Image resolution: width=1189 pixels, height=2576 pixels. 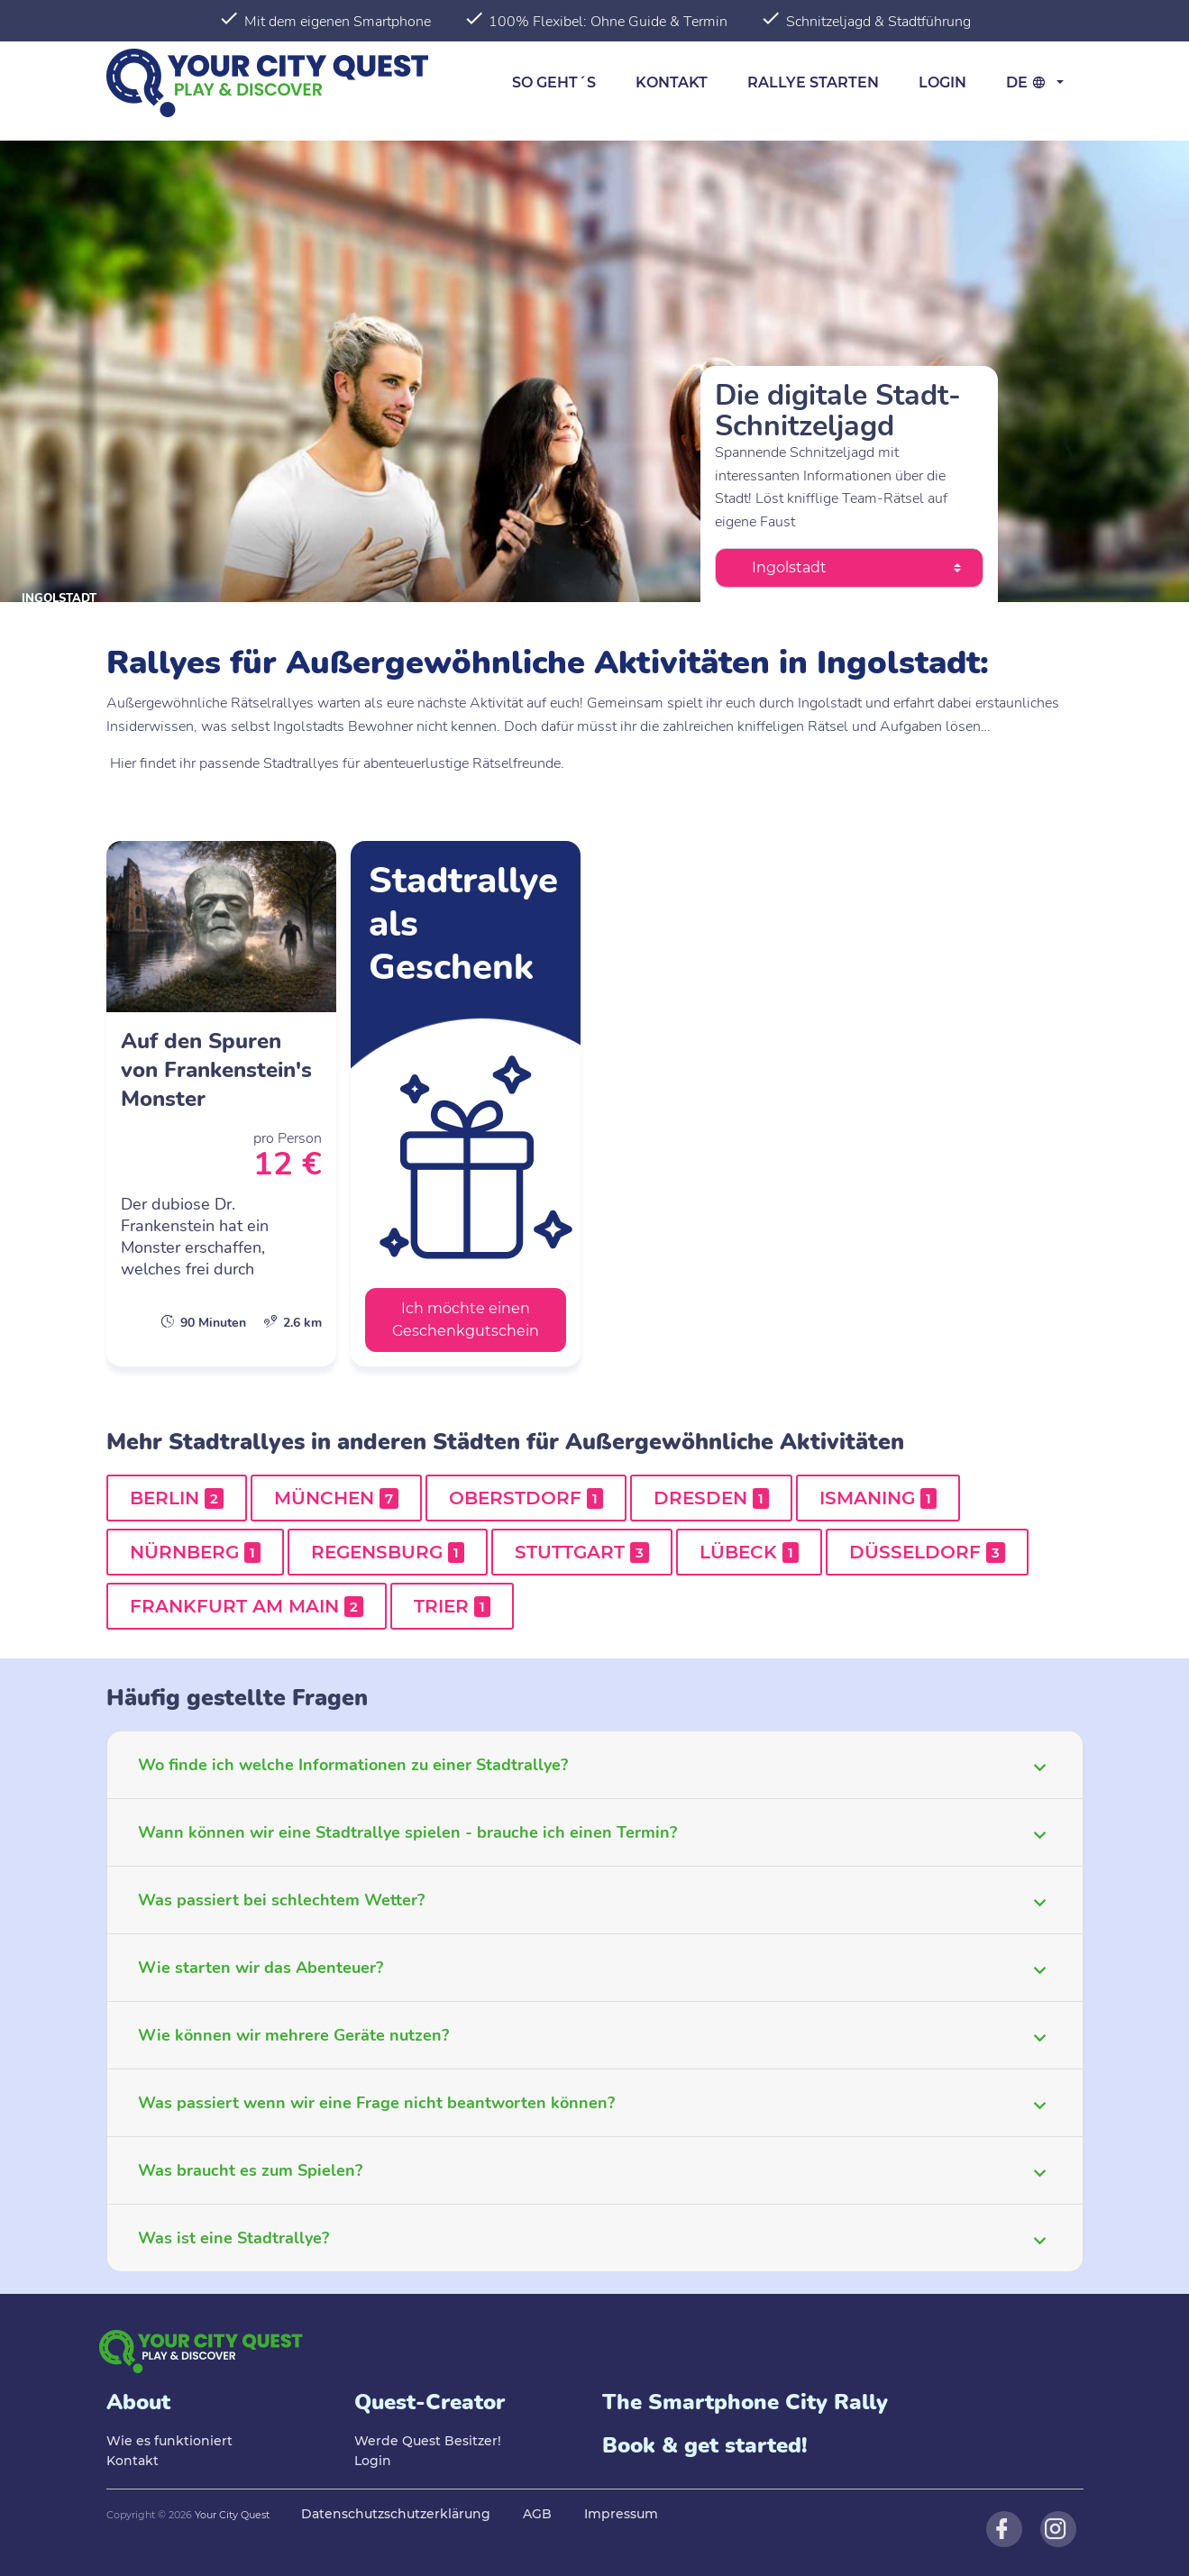 What do you see at coordinates (582, 1552) in the screenshot?
I see `Stuttgart` at bounding box center [582, 1552].